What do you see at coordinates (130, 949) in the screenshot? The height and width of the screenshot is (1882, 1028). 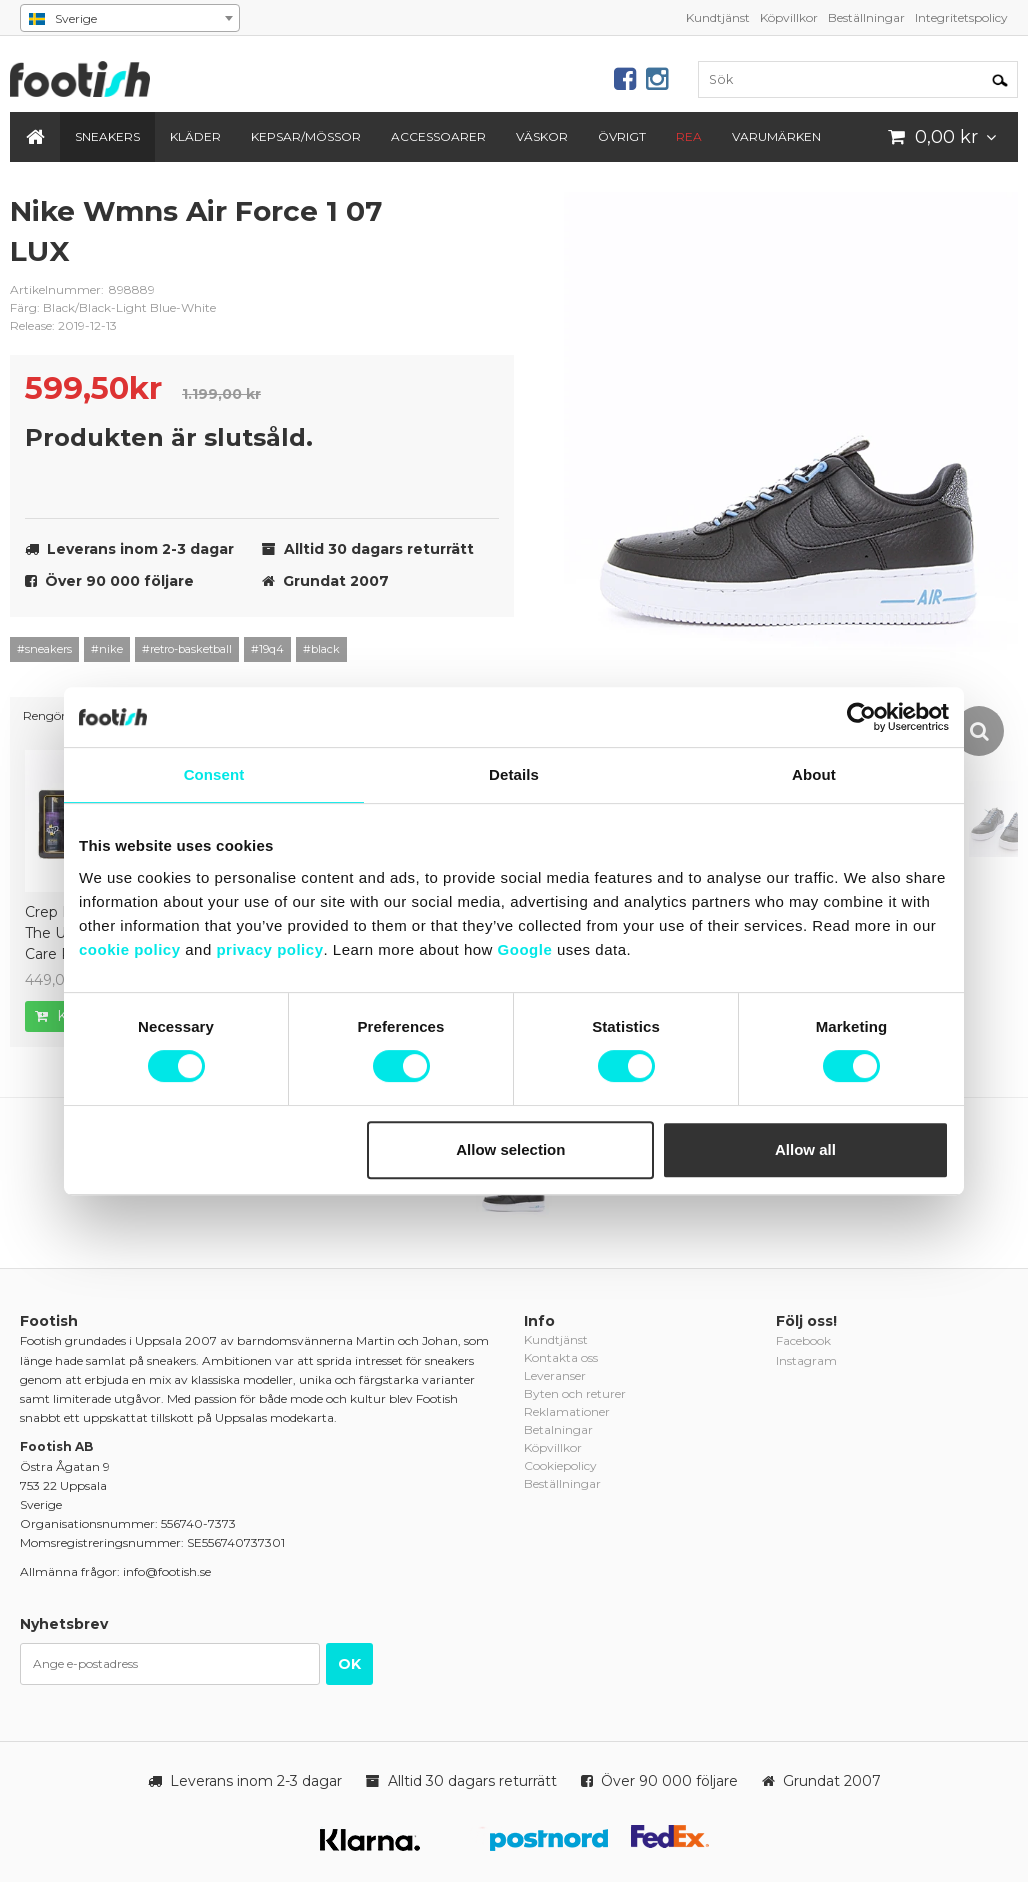 I see `cookie policy` at bounding box center [130, 949].